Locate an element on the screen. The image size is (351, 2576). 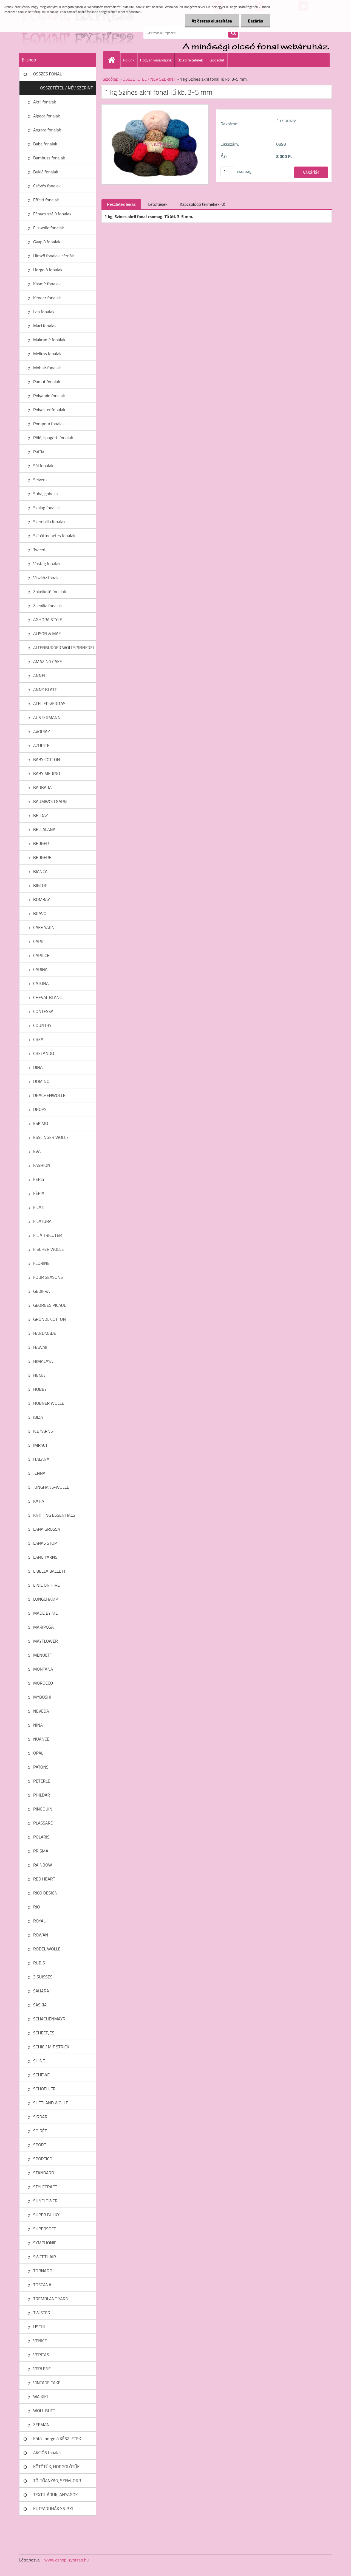
Baba fonalak is located at coordinates (45, 143).